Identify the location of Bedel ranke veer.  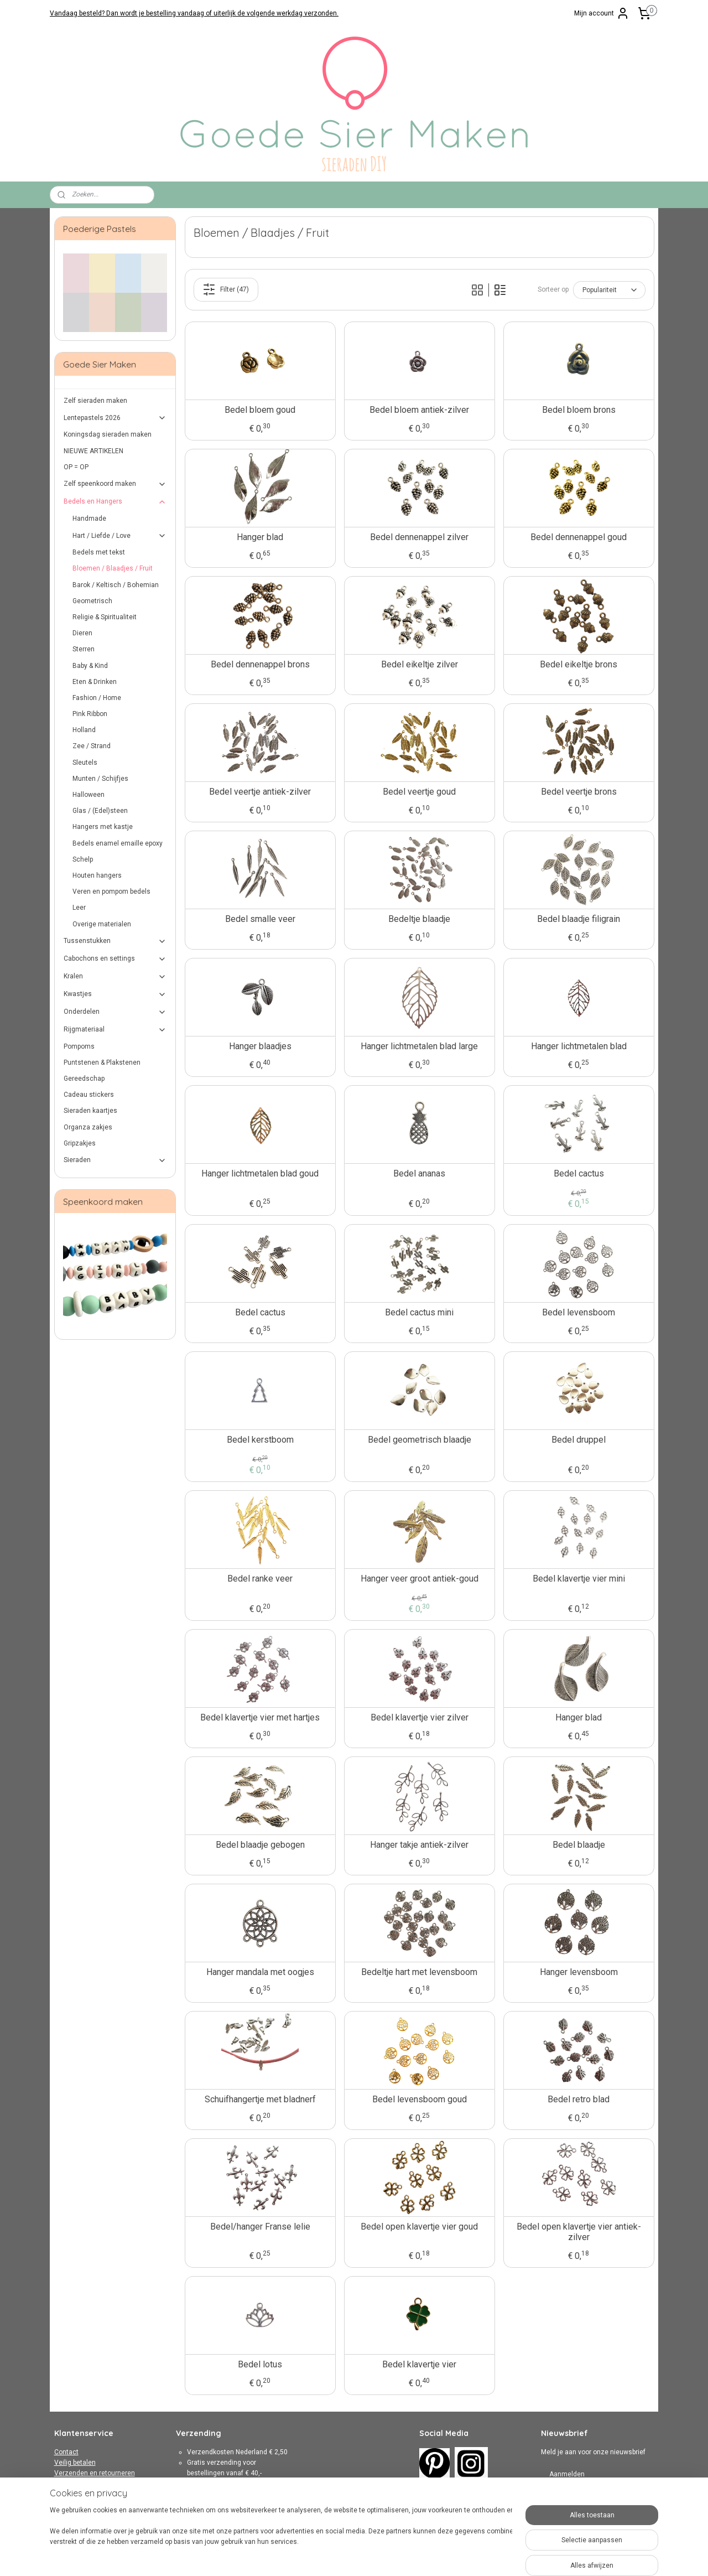
(260, 1578).